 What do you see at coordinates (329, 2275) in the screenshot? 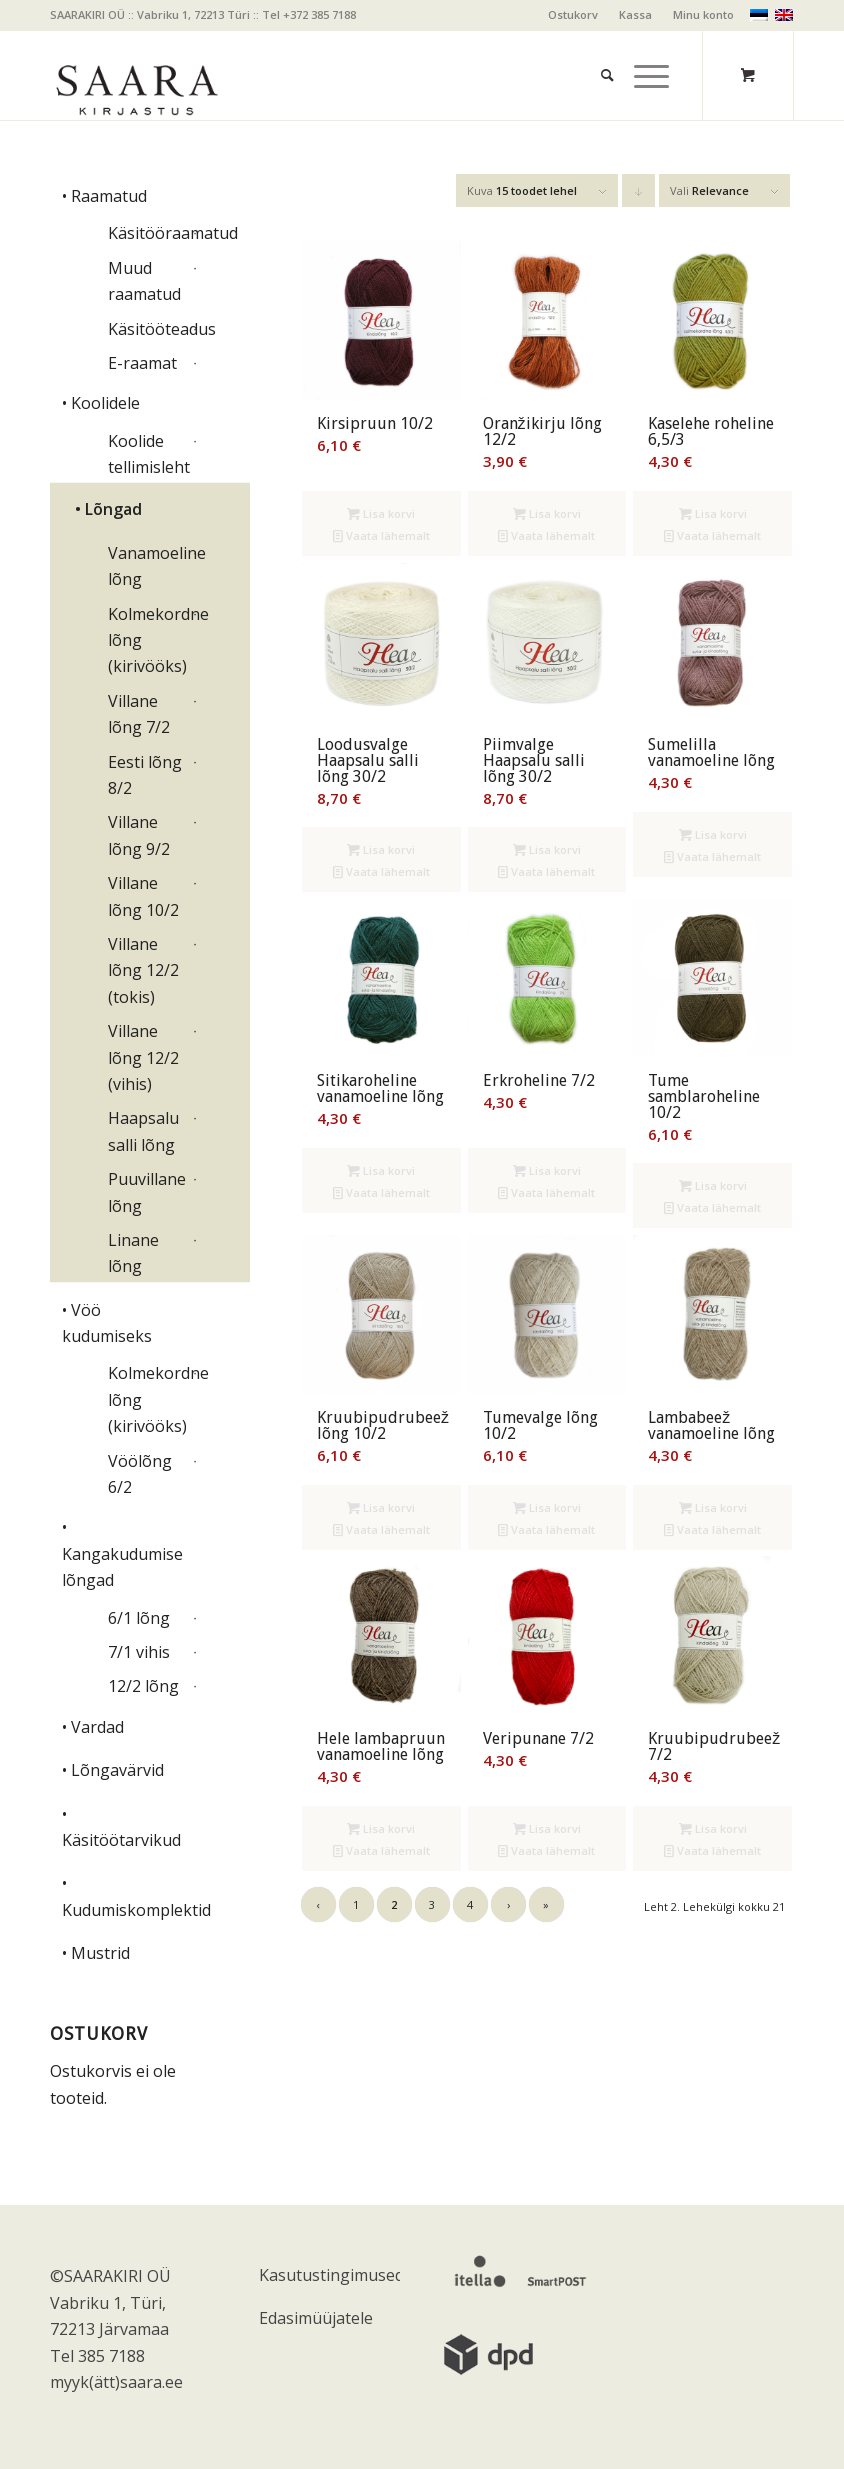
I see `Kasutustingimused` at bounding box center [329, 2275].